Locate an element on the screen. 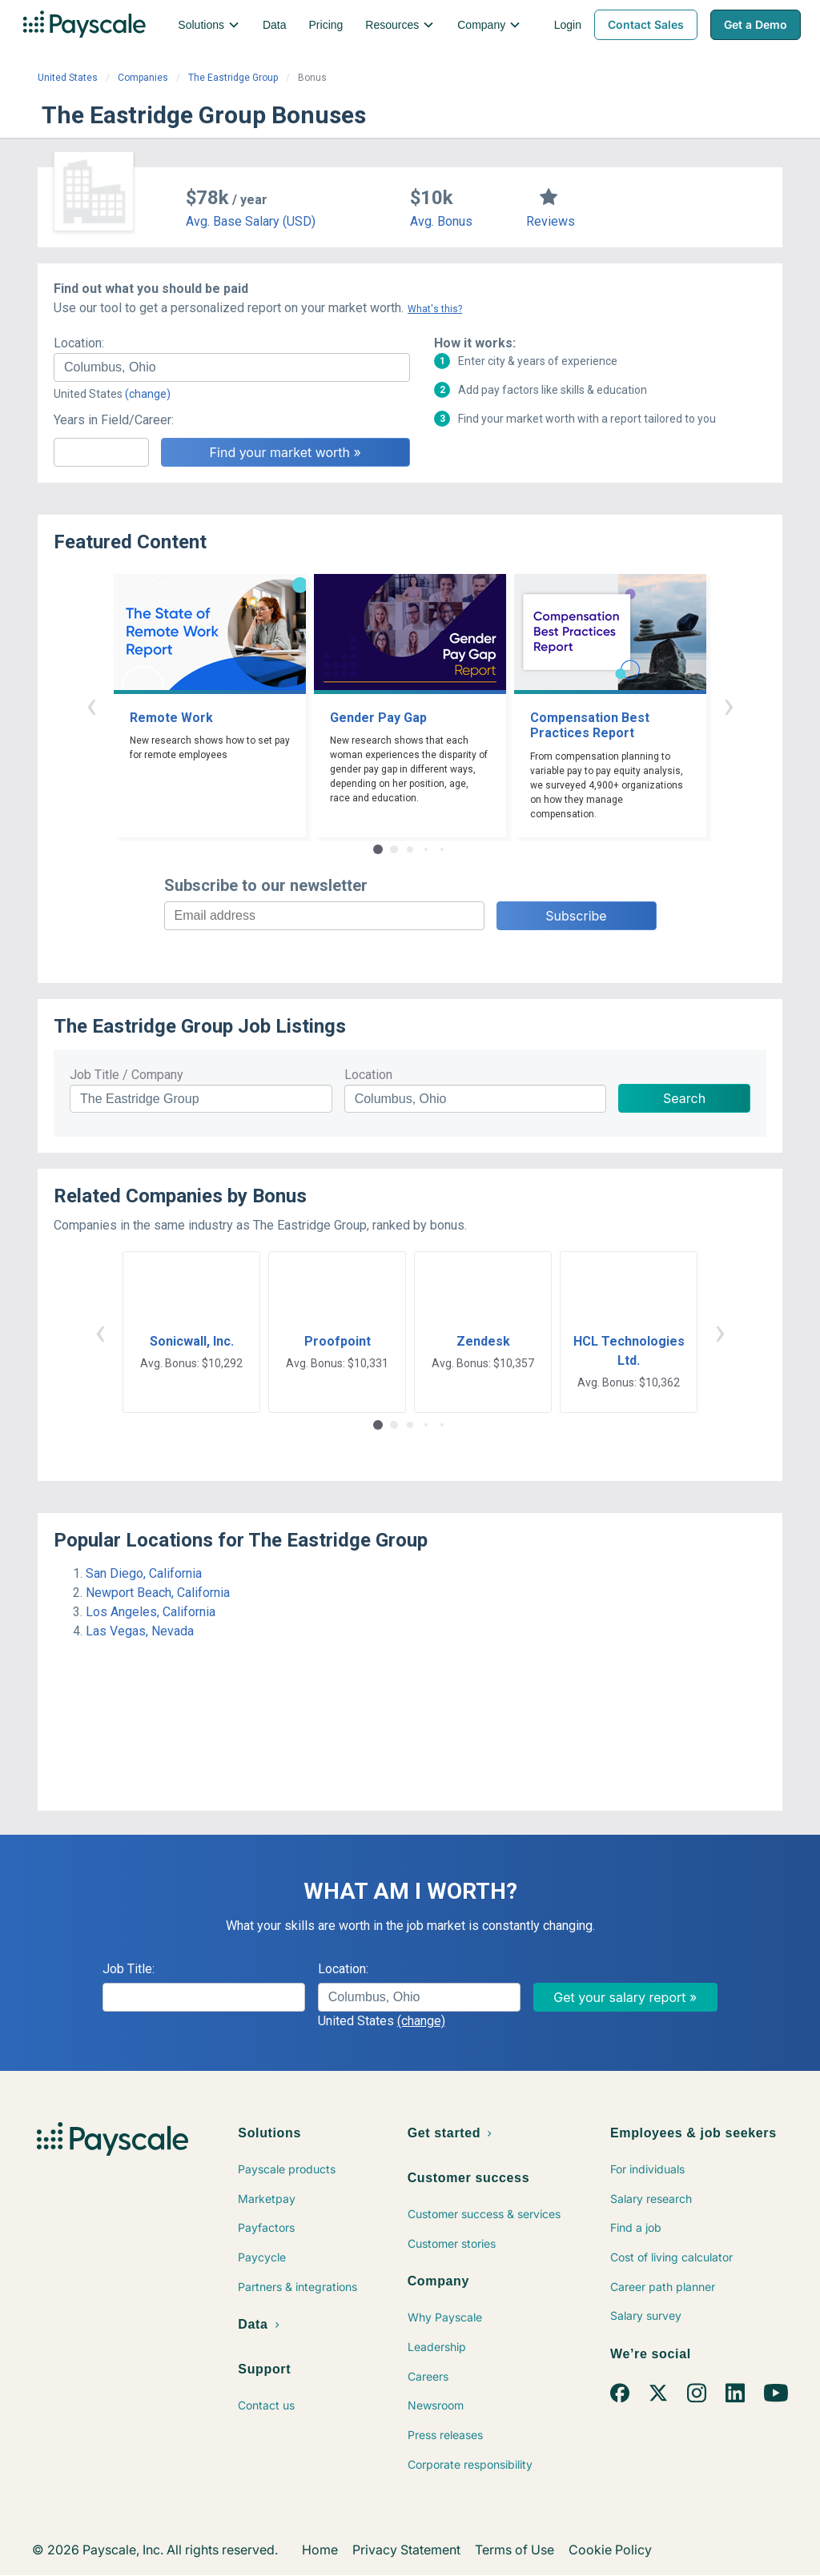 This screenshot has height=2576, width=820. Years in Field/Career: is located at coordinates (114, 419).